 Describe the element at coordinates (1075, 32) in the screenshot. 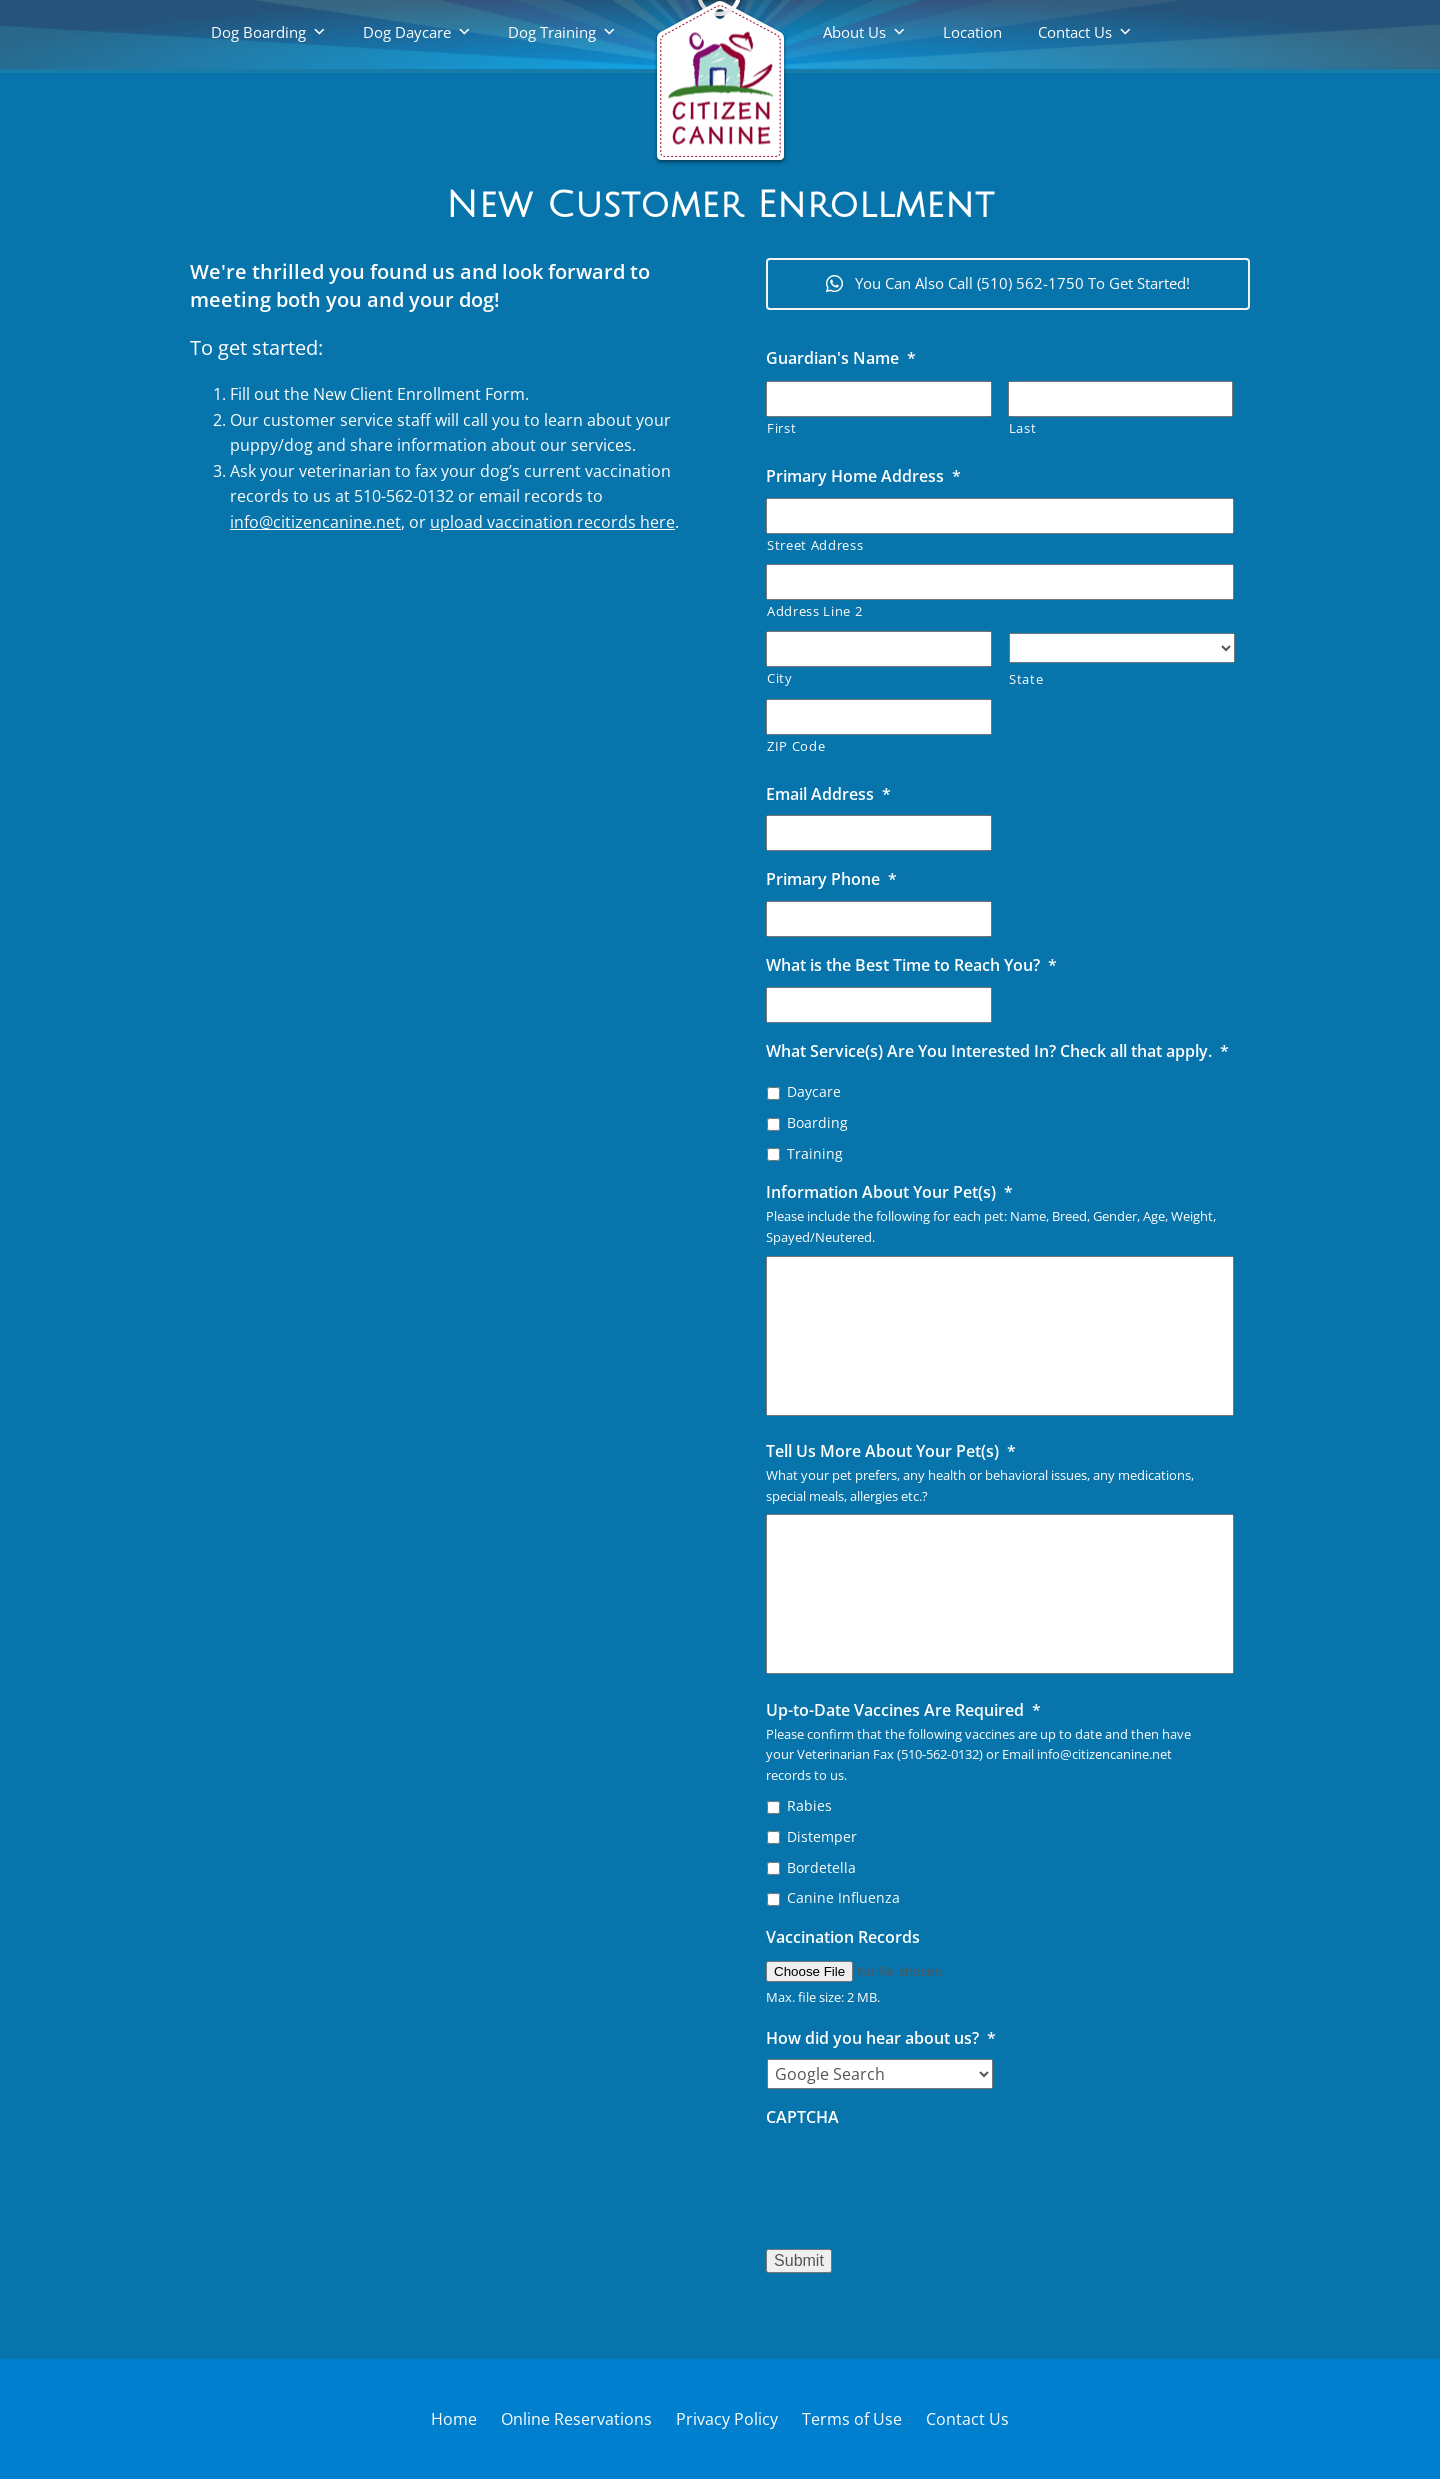

I see `Contact Us` at that location.